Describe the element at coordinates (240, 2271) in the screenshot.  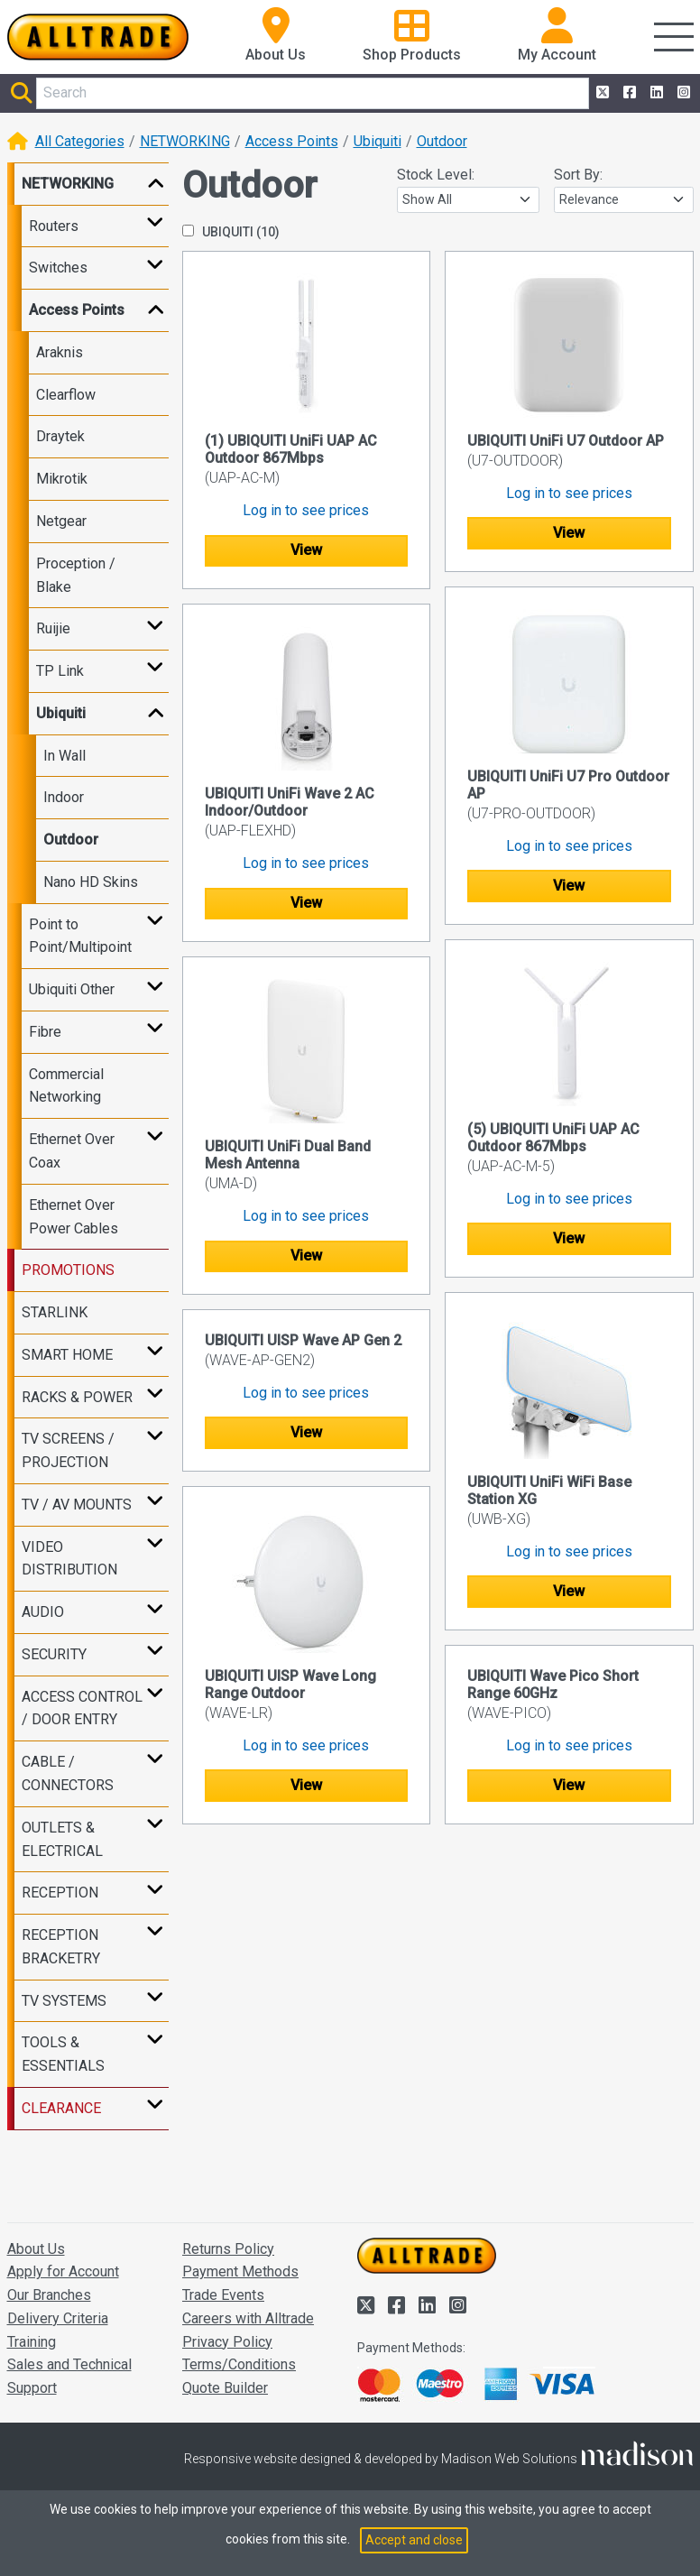
I see `Payment Methods` at that location.